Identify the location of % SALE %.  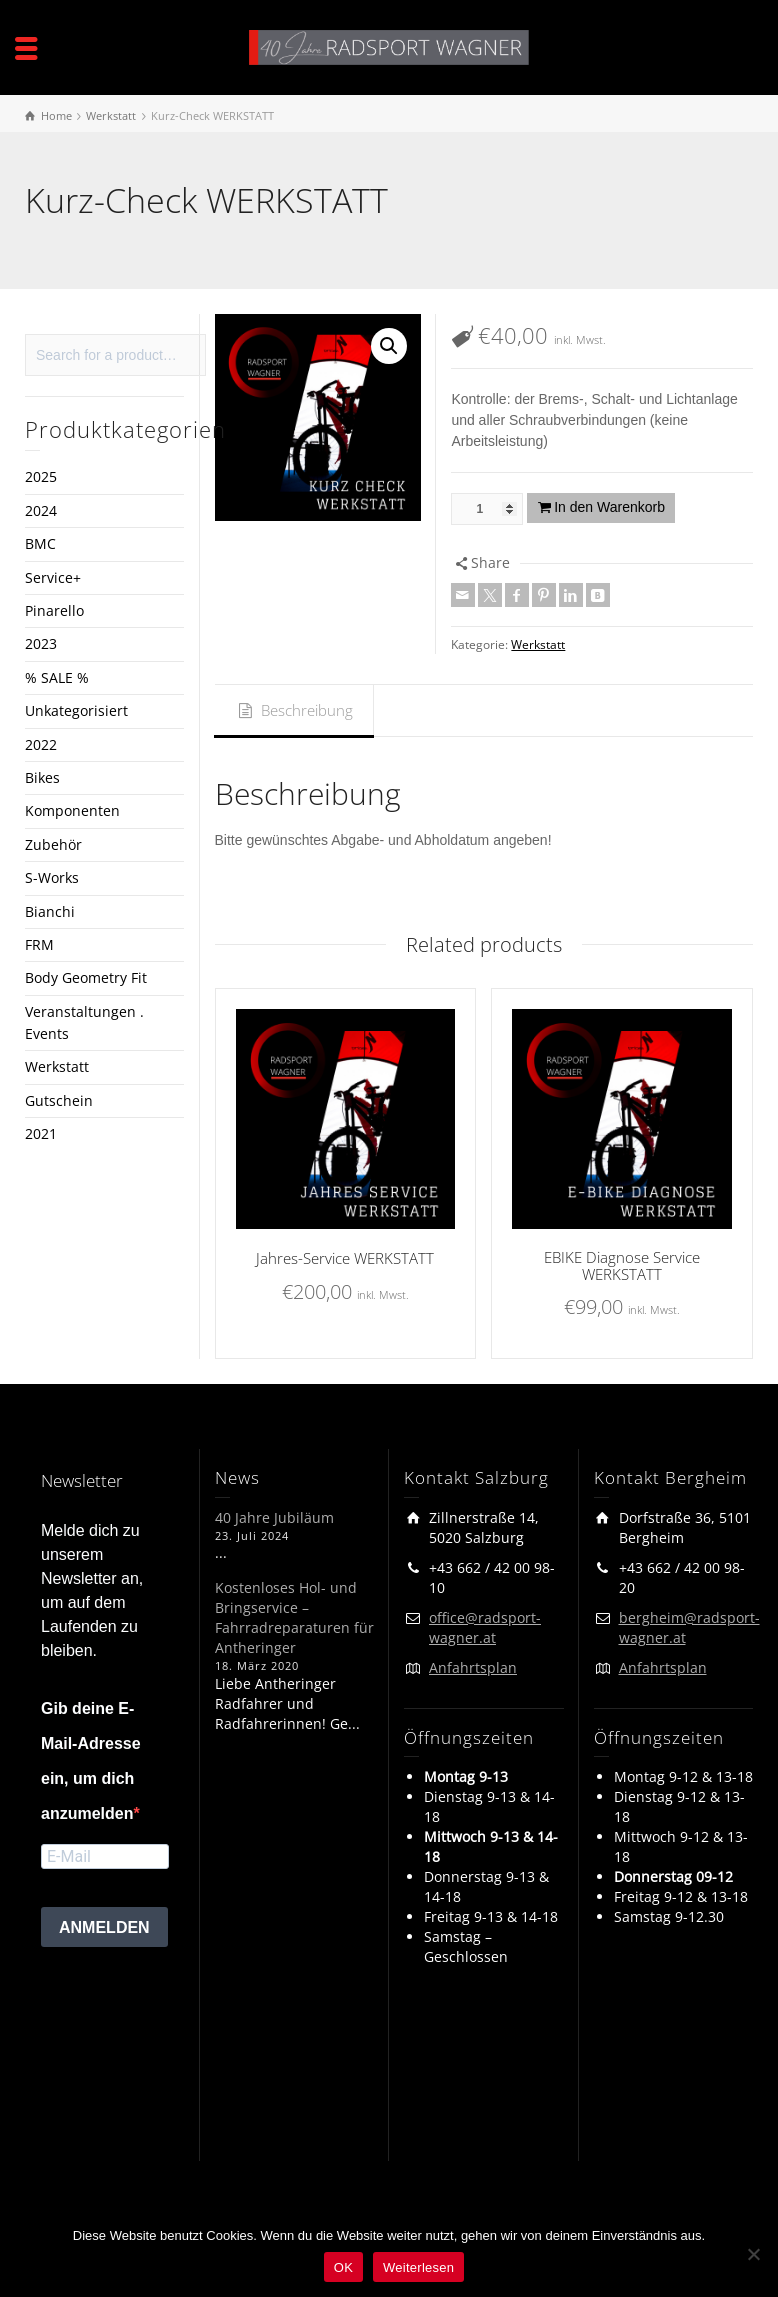
(57, 677).